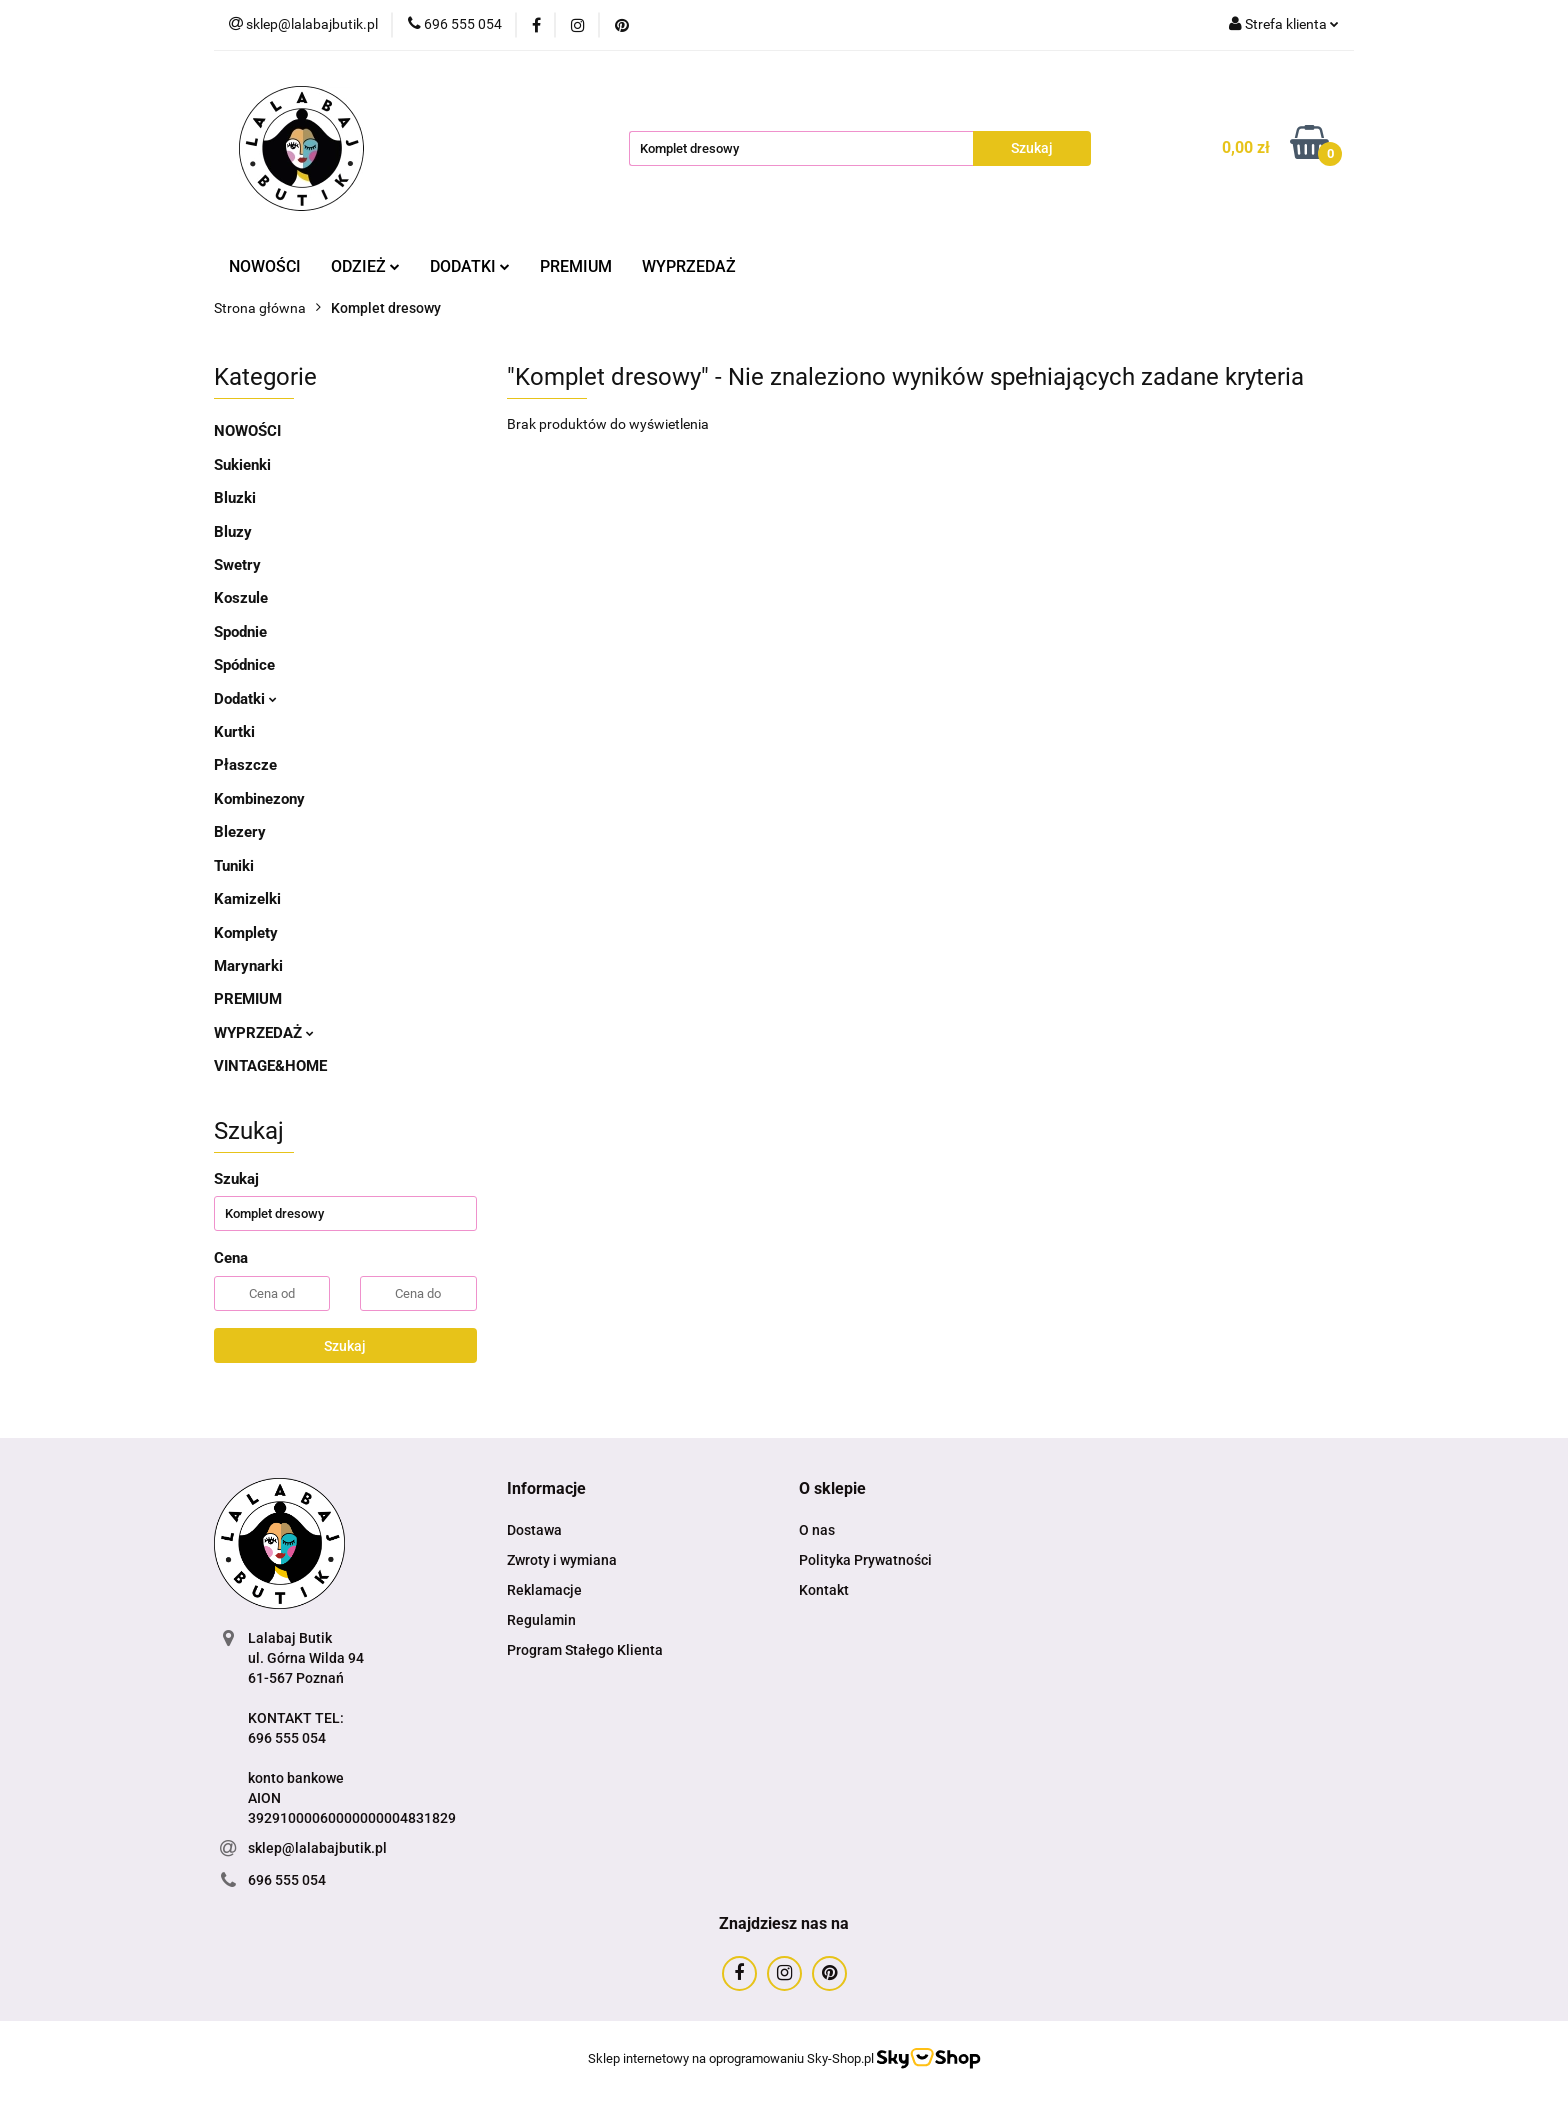 This screenshot has height=2111, width=1568. Describe the element at coordinates (244, 665) in the screenshot. I see `Spódnice` at that location.